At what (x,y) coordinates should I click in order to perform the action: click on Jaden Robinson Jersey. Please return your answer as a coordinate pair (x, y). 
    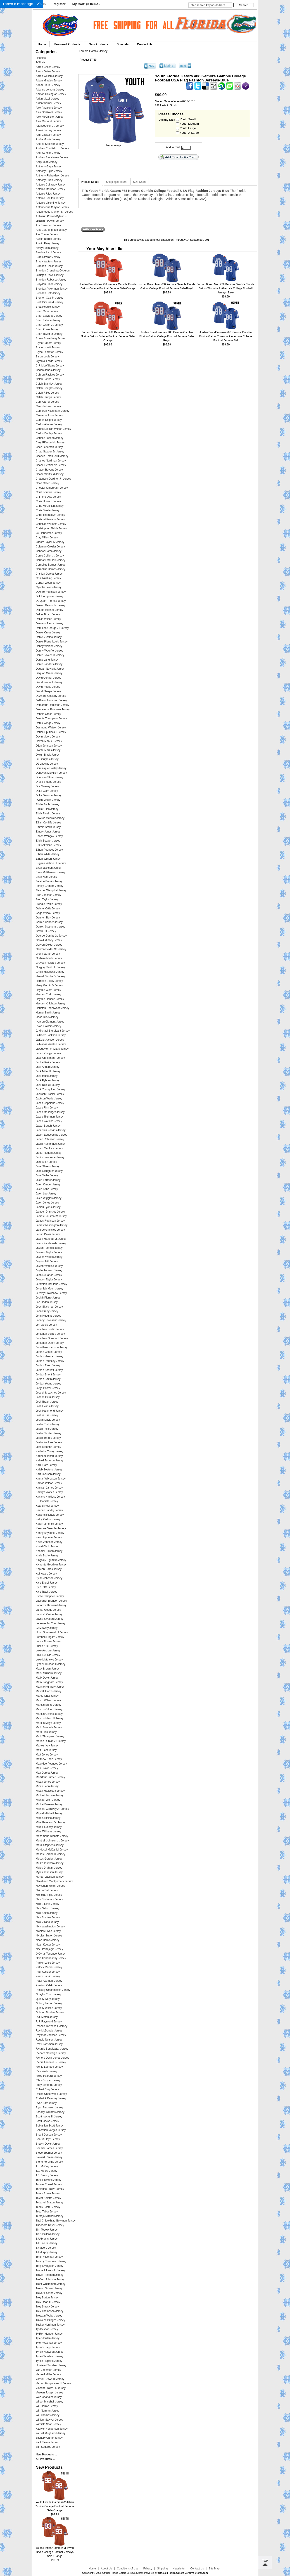
    Looking at the image, I should click on (50, 1139).